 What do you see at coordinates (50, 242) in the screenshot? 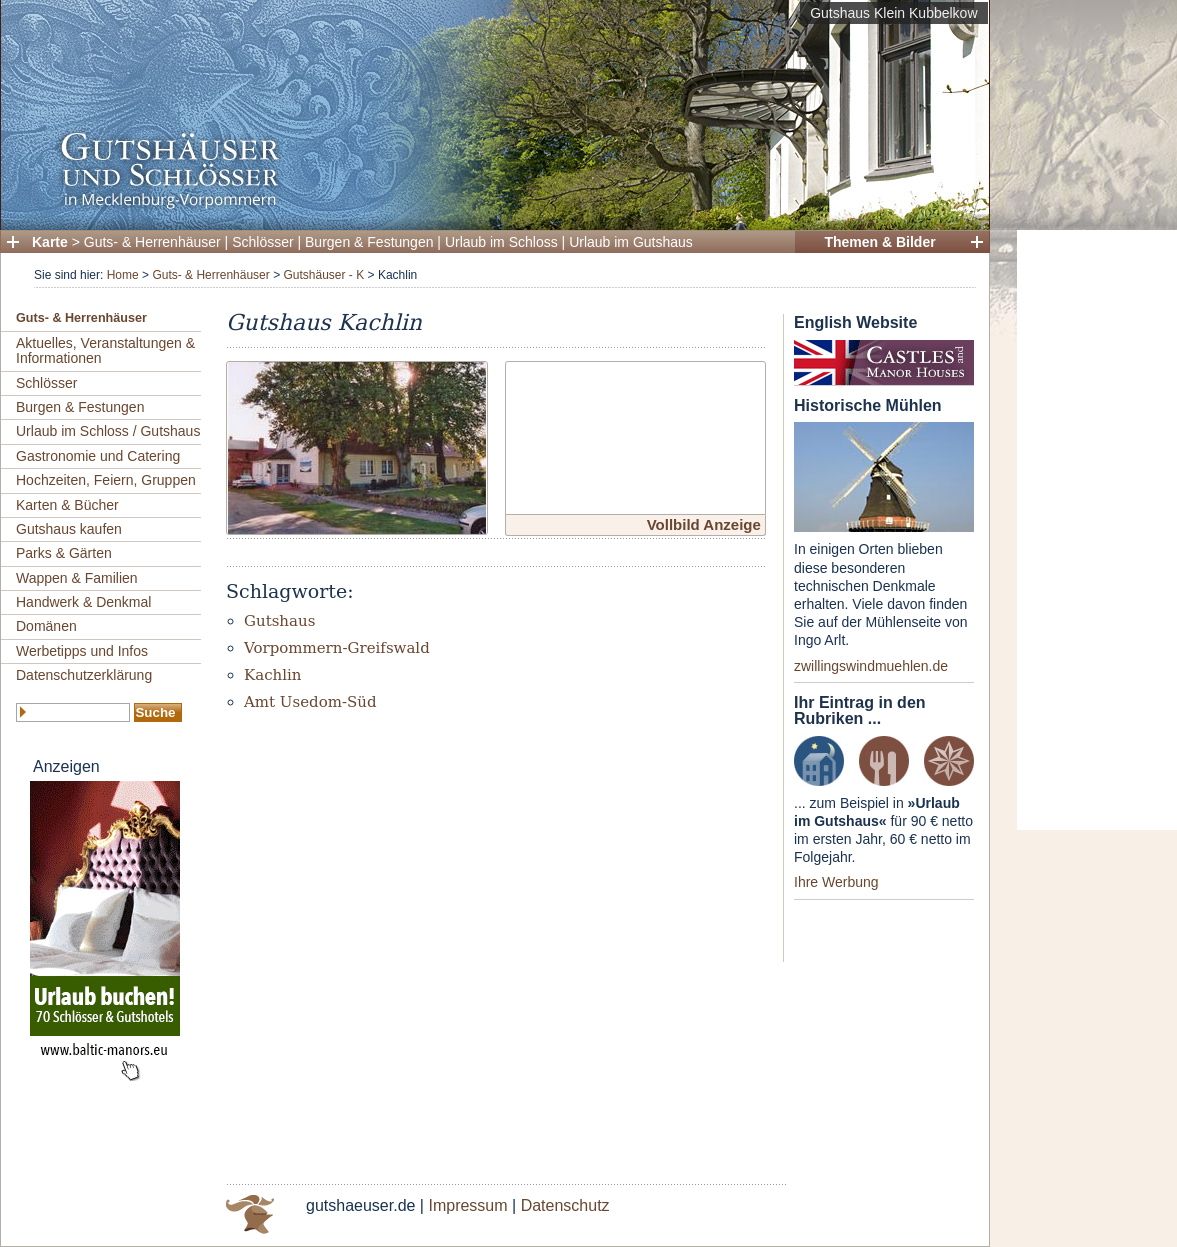
I see `Karte` at bounding box center [50, 242].